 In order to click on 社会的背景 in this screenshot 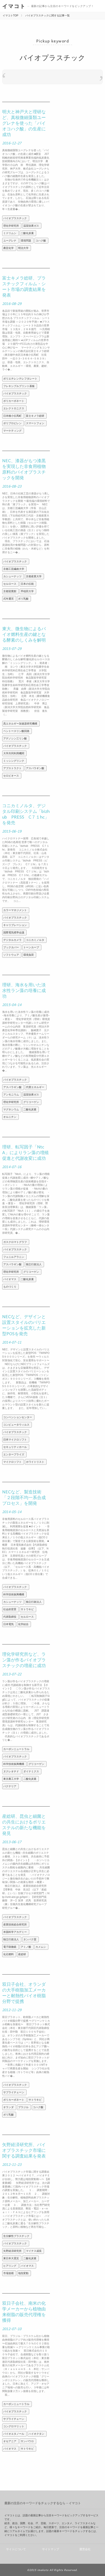, I will do `click(9, 1609)`.